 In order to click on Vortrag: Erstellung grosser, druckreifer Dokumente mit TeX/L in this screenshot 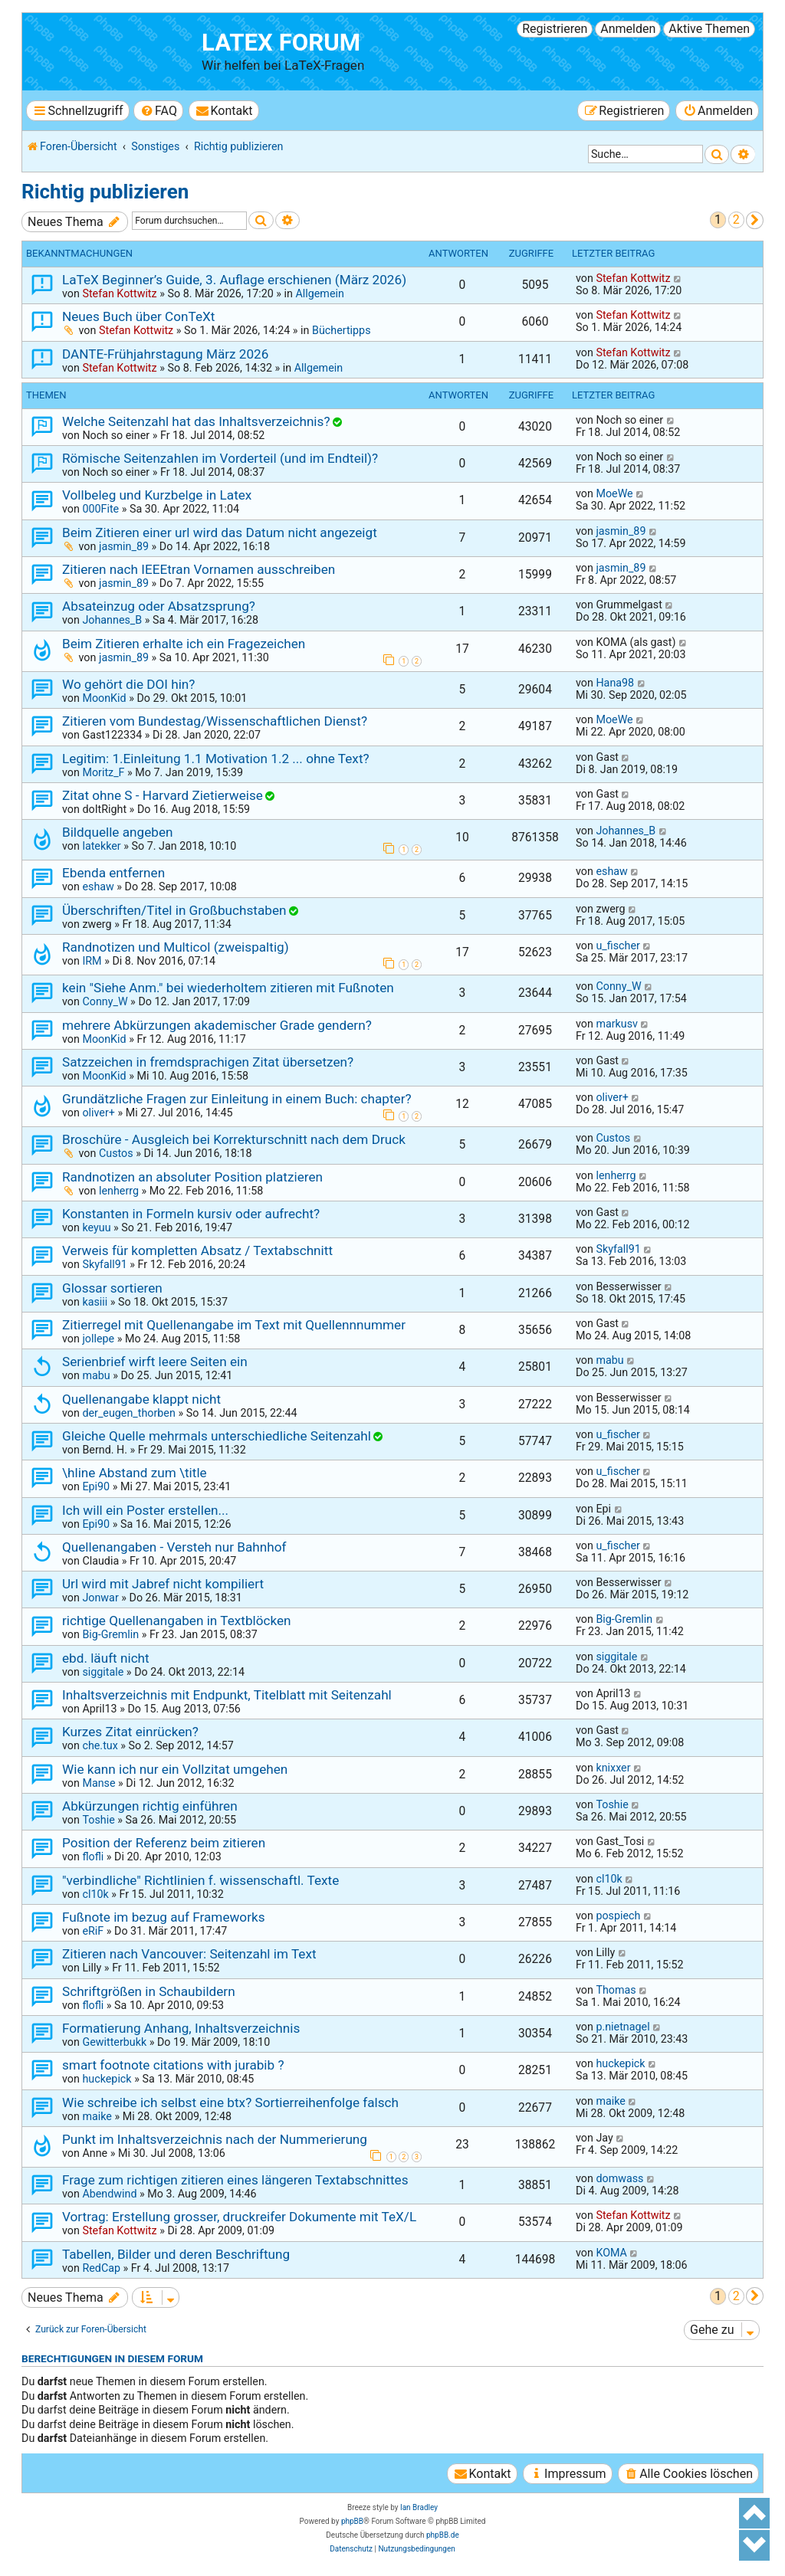, I will do `click(239, 2216)`.